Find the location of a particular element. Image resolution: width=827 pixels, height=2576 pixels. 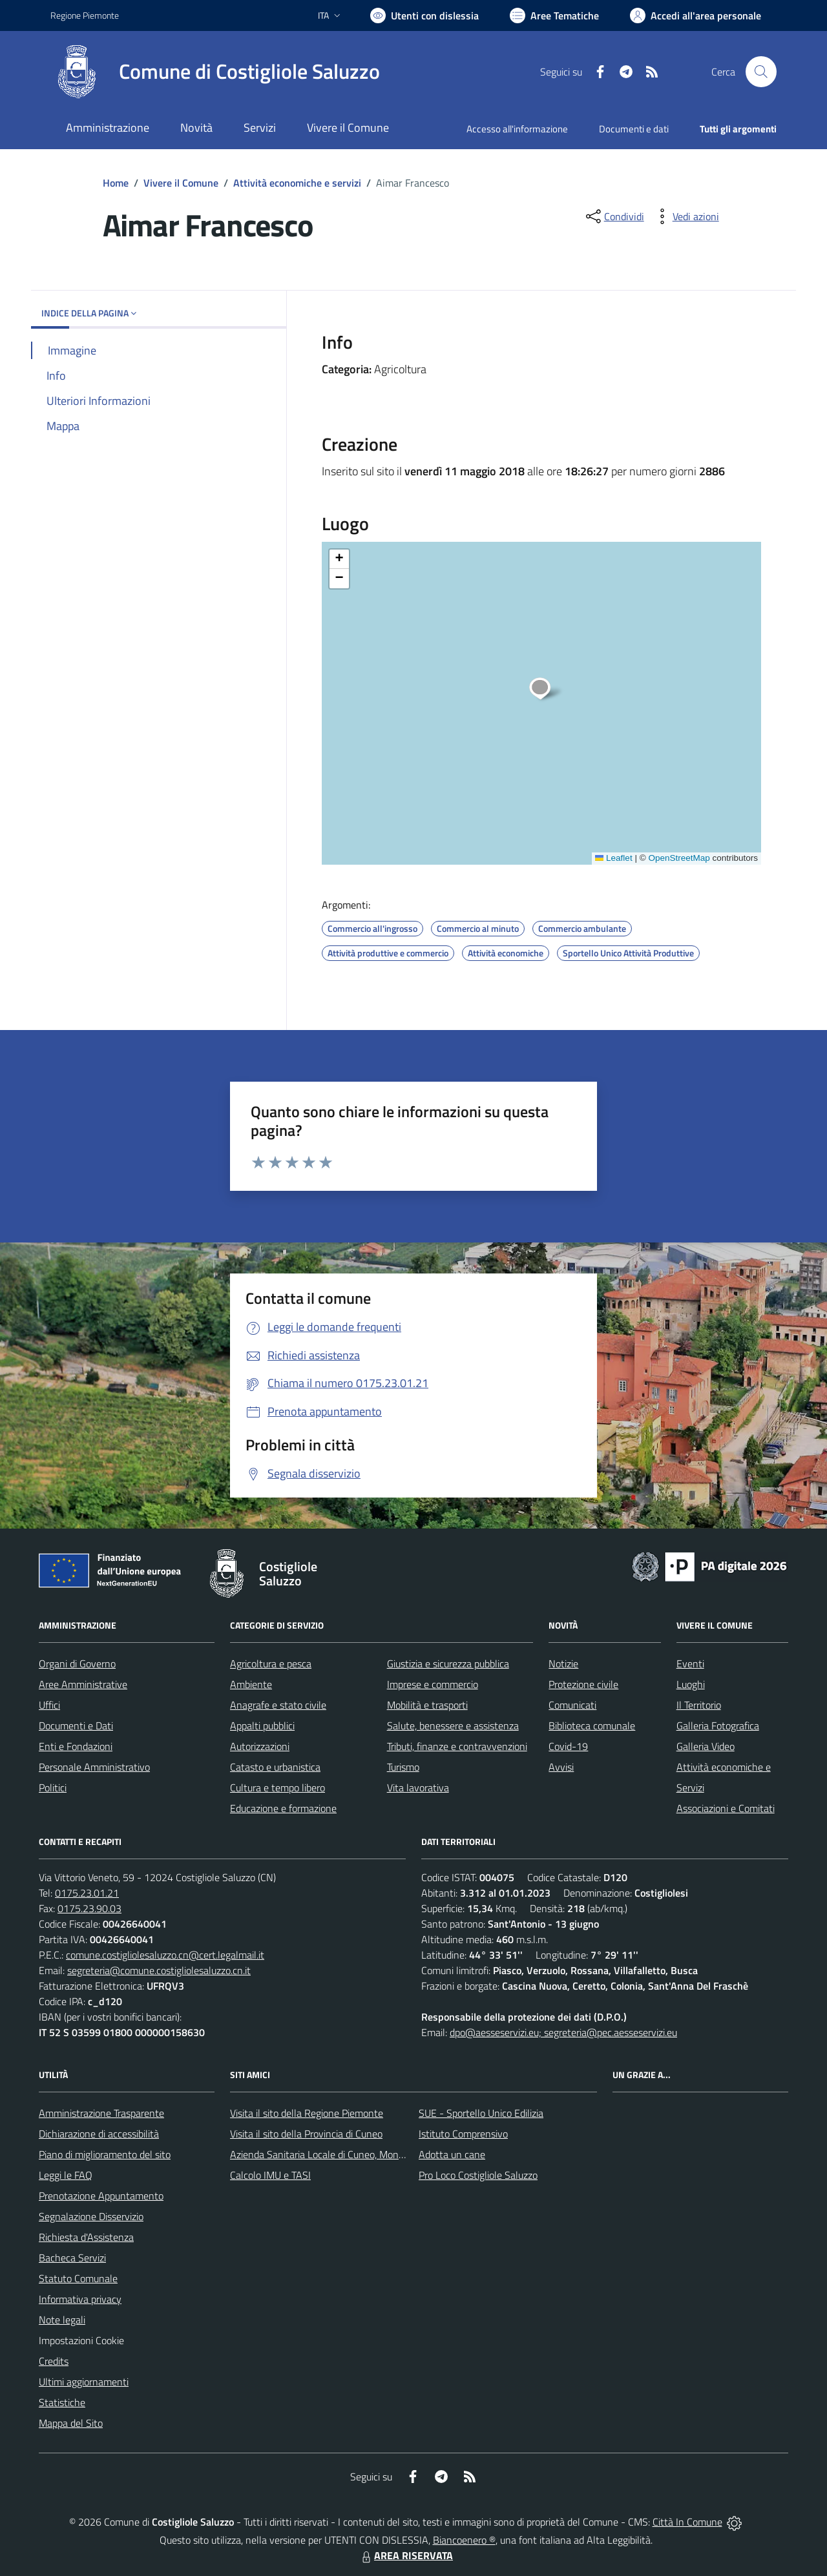

Adotta un cane is located at coordinates (452, 2154).